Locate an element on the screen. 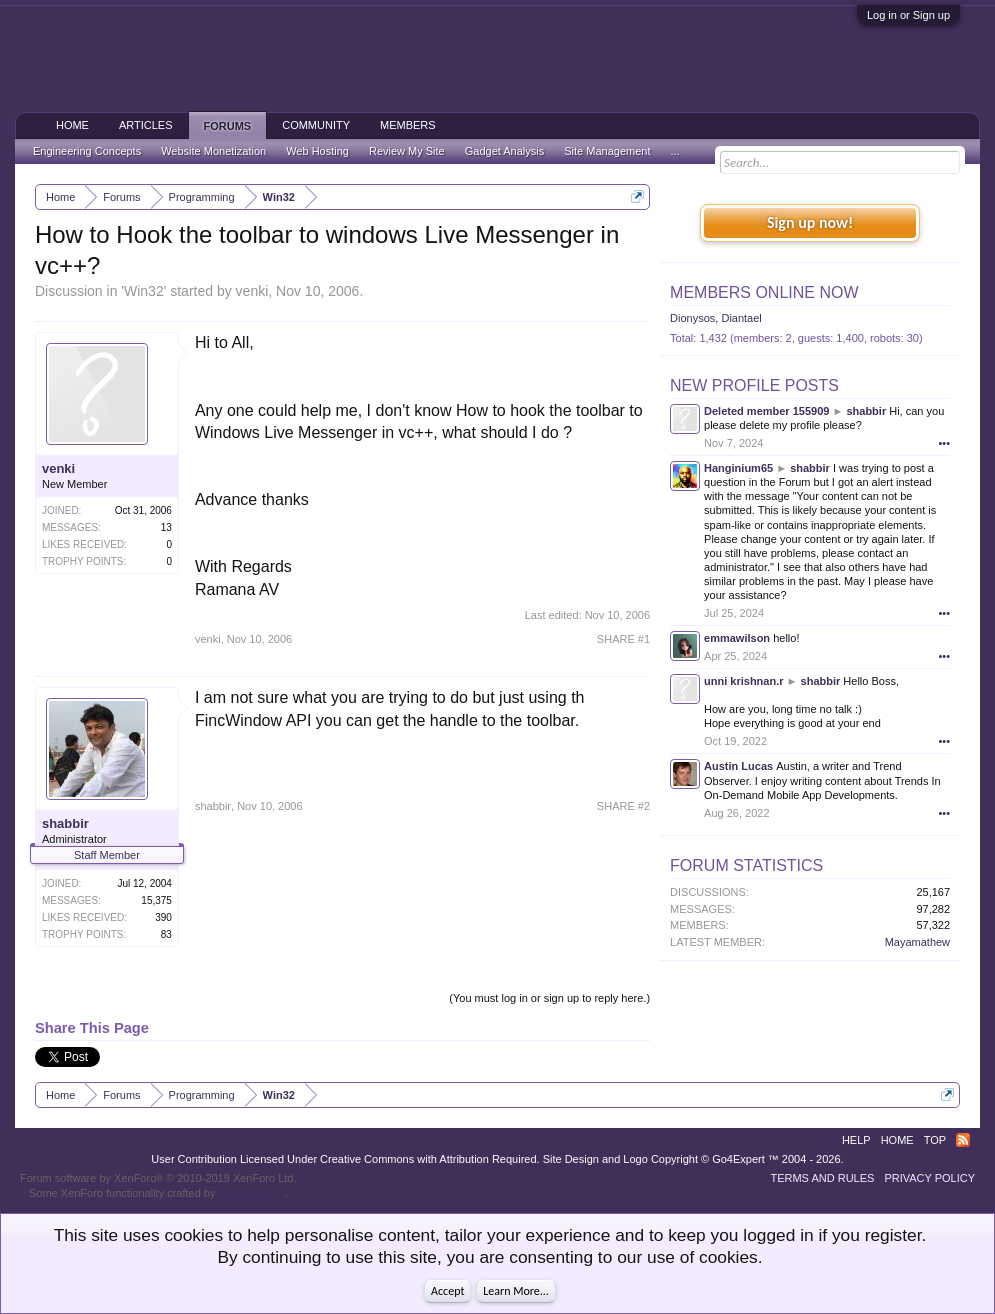  Sign up now! is located at coordinates (810, 222).